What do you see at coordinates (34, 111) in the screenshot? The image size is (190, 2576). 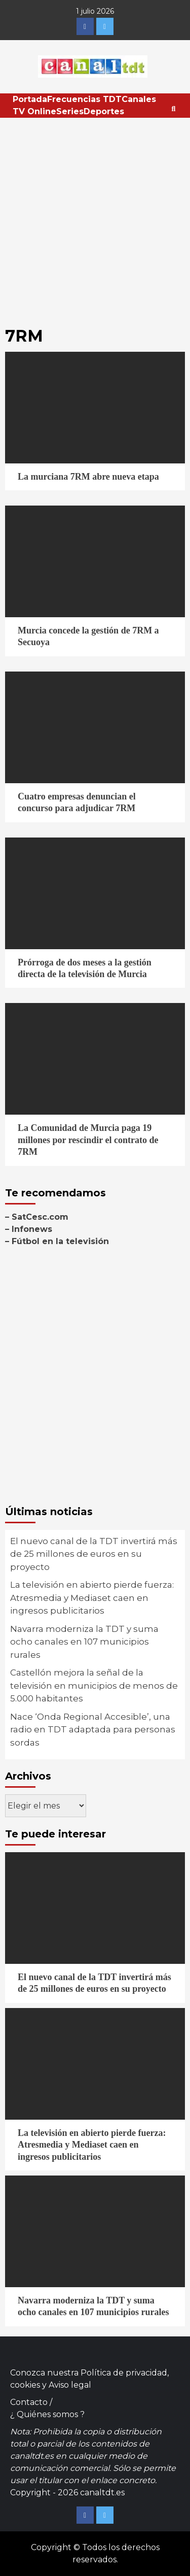 I see `TV Online` at bounding box center [34, 111].